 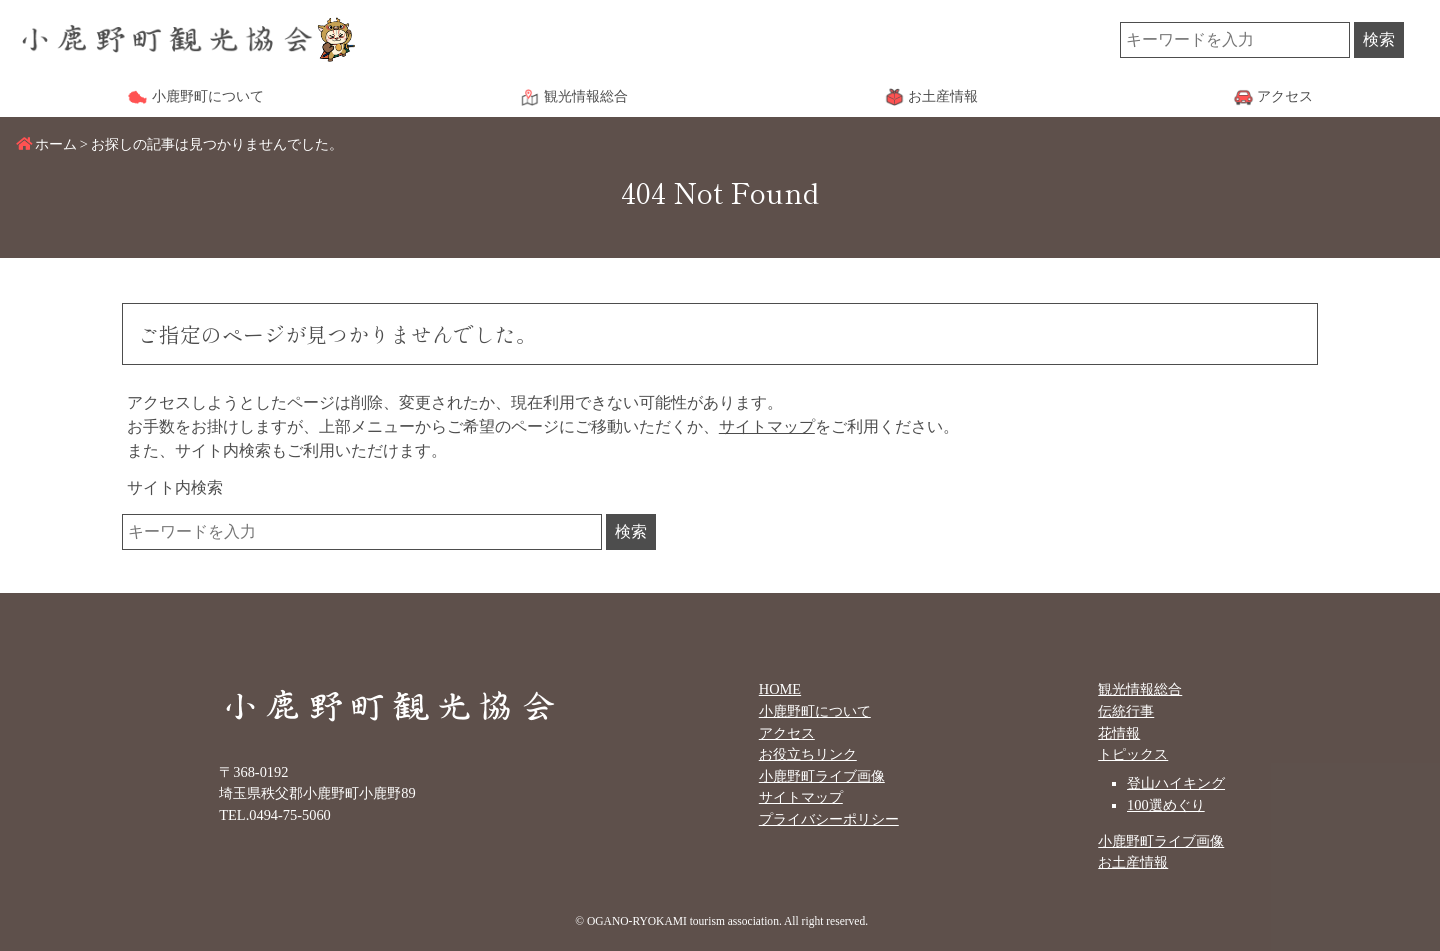 I want to click on プライバシーポリシー, so click(x=829, y=819).